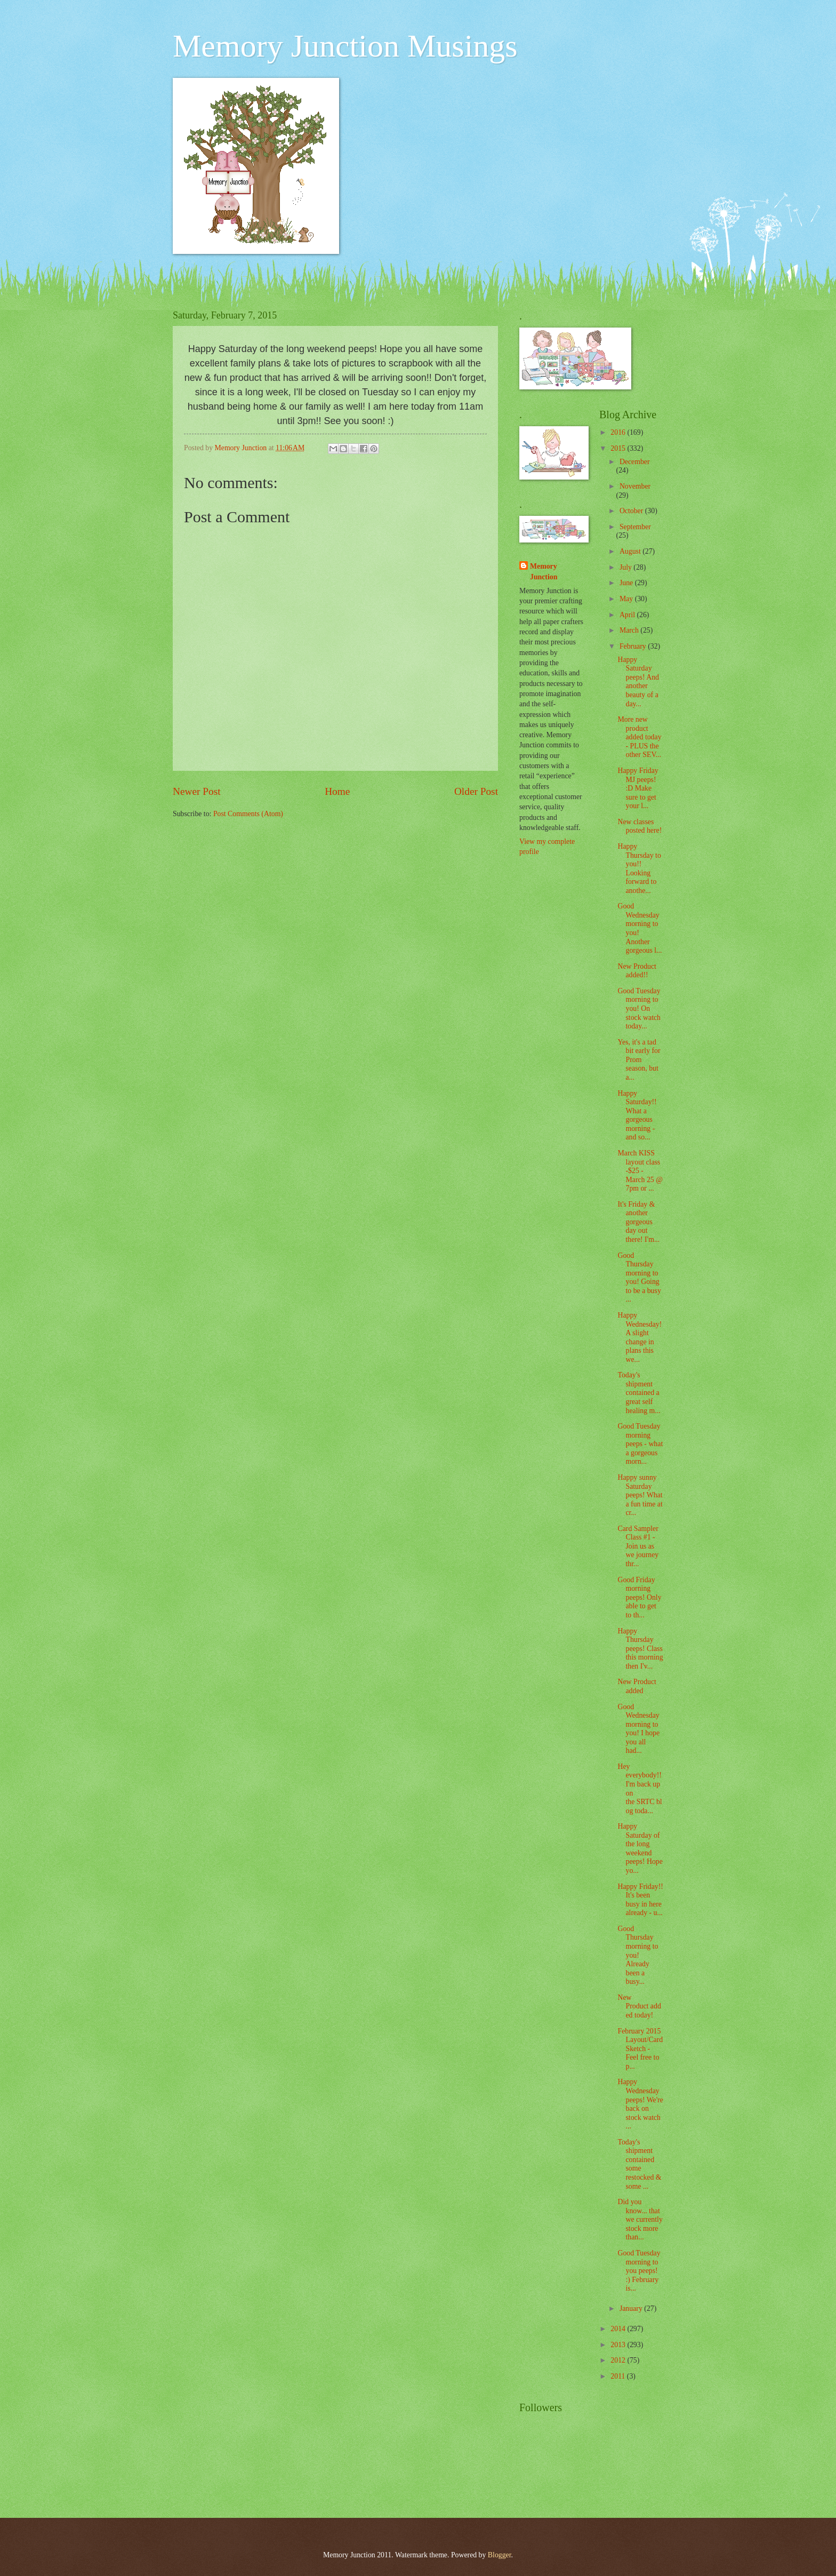  Describe the element at coordinates (618, 2360) in the screenshot. I see `2012` at that location.